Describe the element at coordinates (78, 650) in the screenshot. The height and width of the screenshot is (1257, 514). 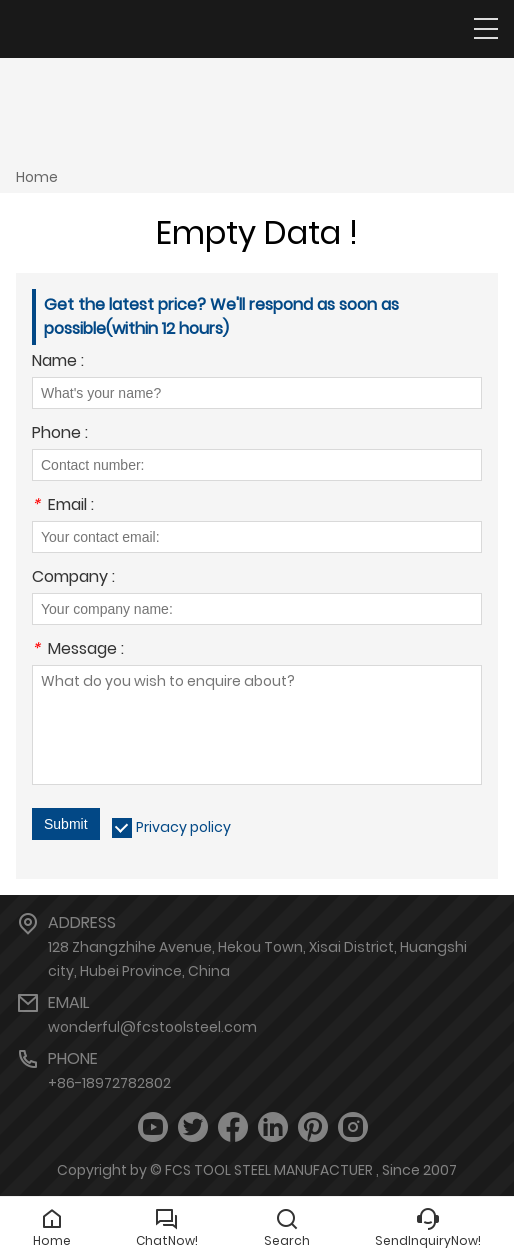
I see `Message :` at that location.